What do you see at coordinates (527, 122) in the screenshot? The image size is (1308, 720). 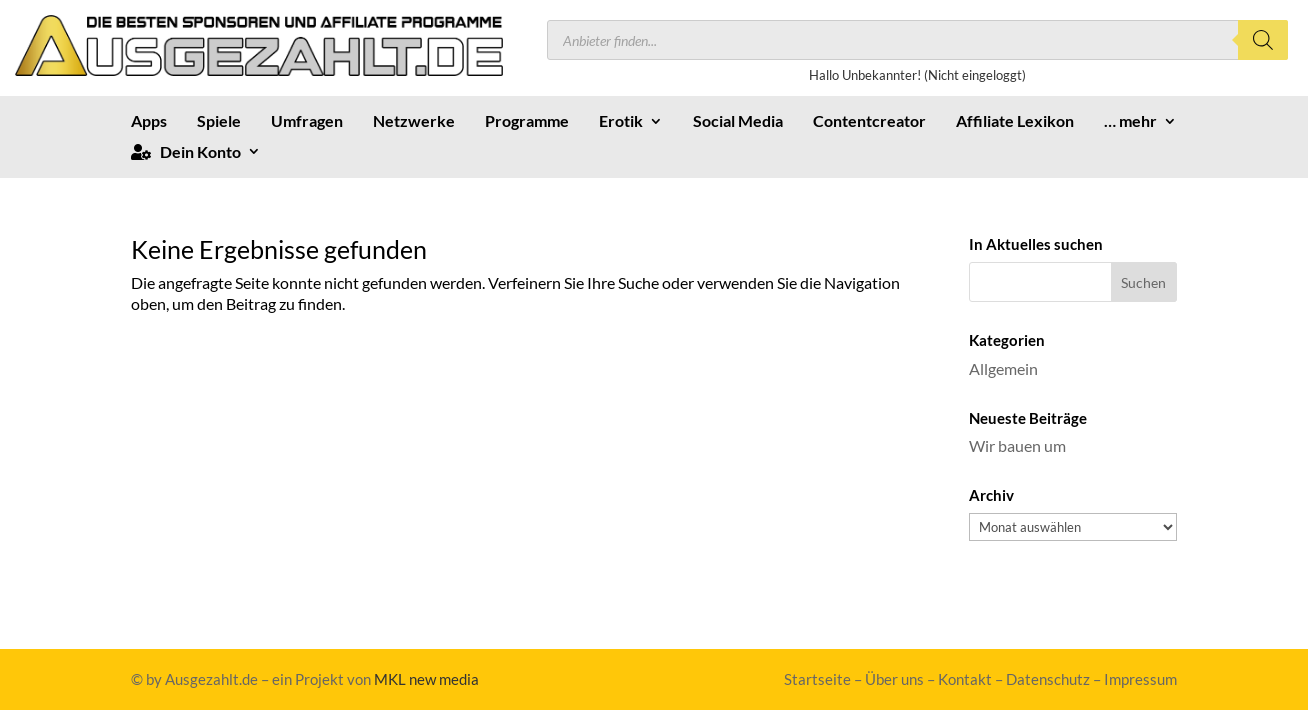 I see `Programme [link]` at bounding box center [527, 122].